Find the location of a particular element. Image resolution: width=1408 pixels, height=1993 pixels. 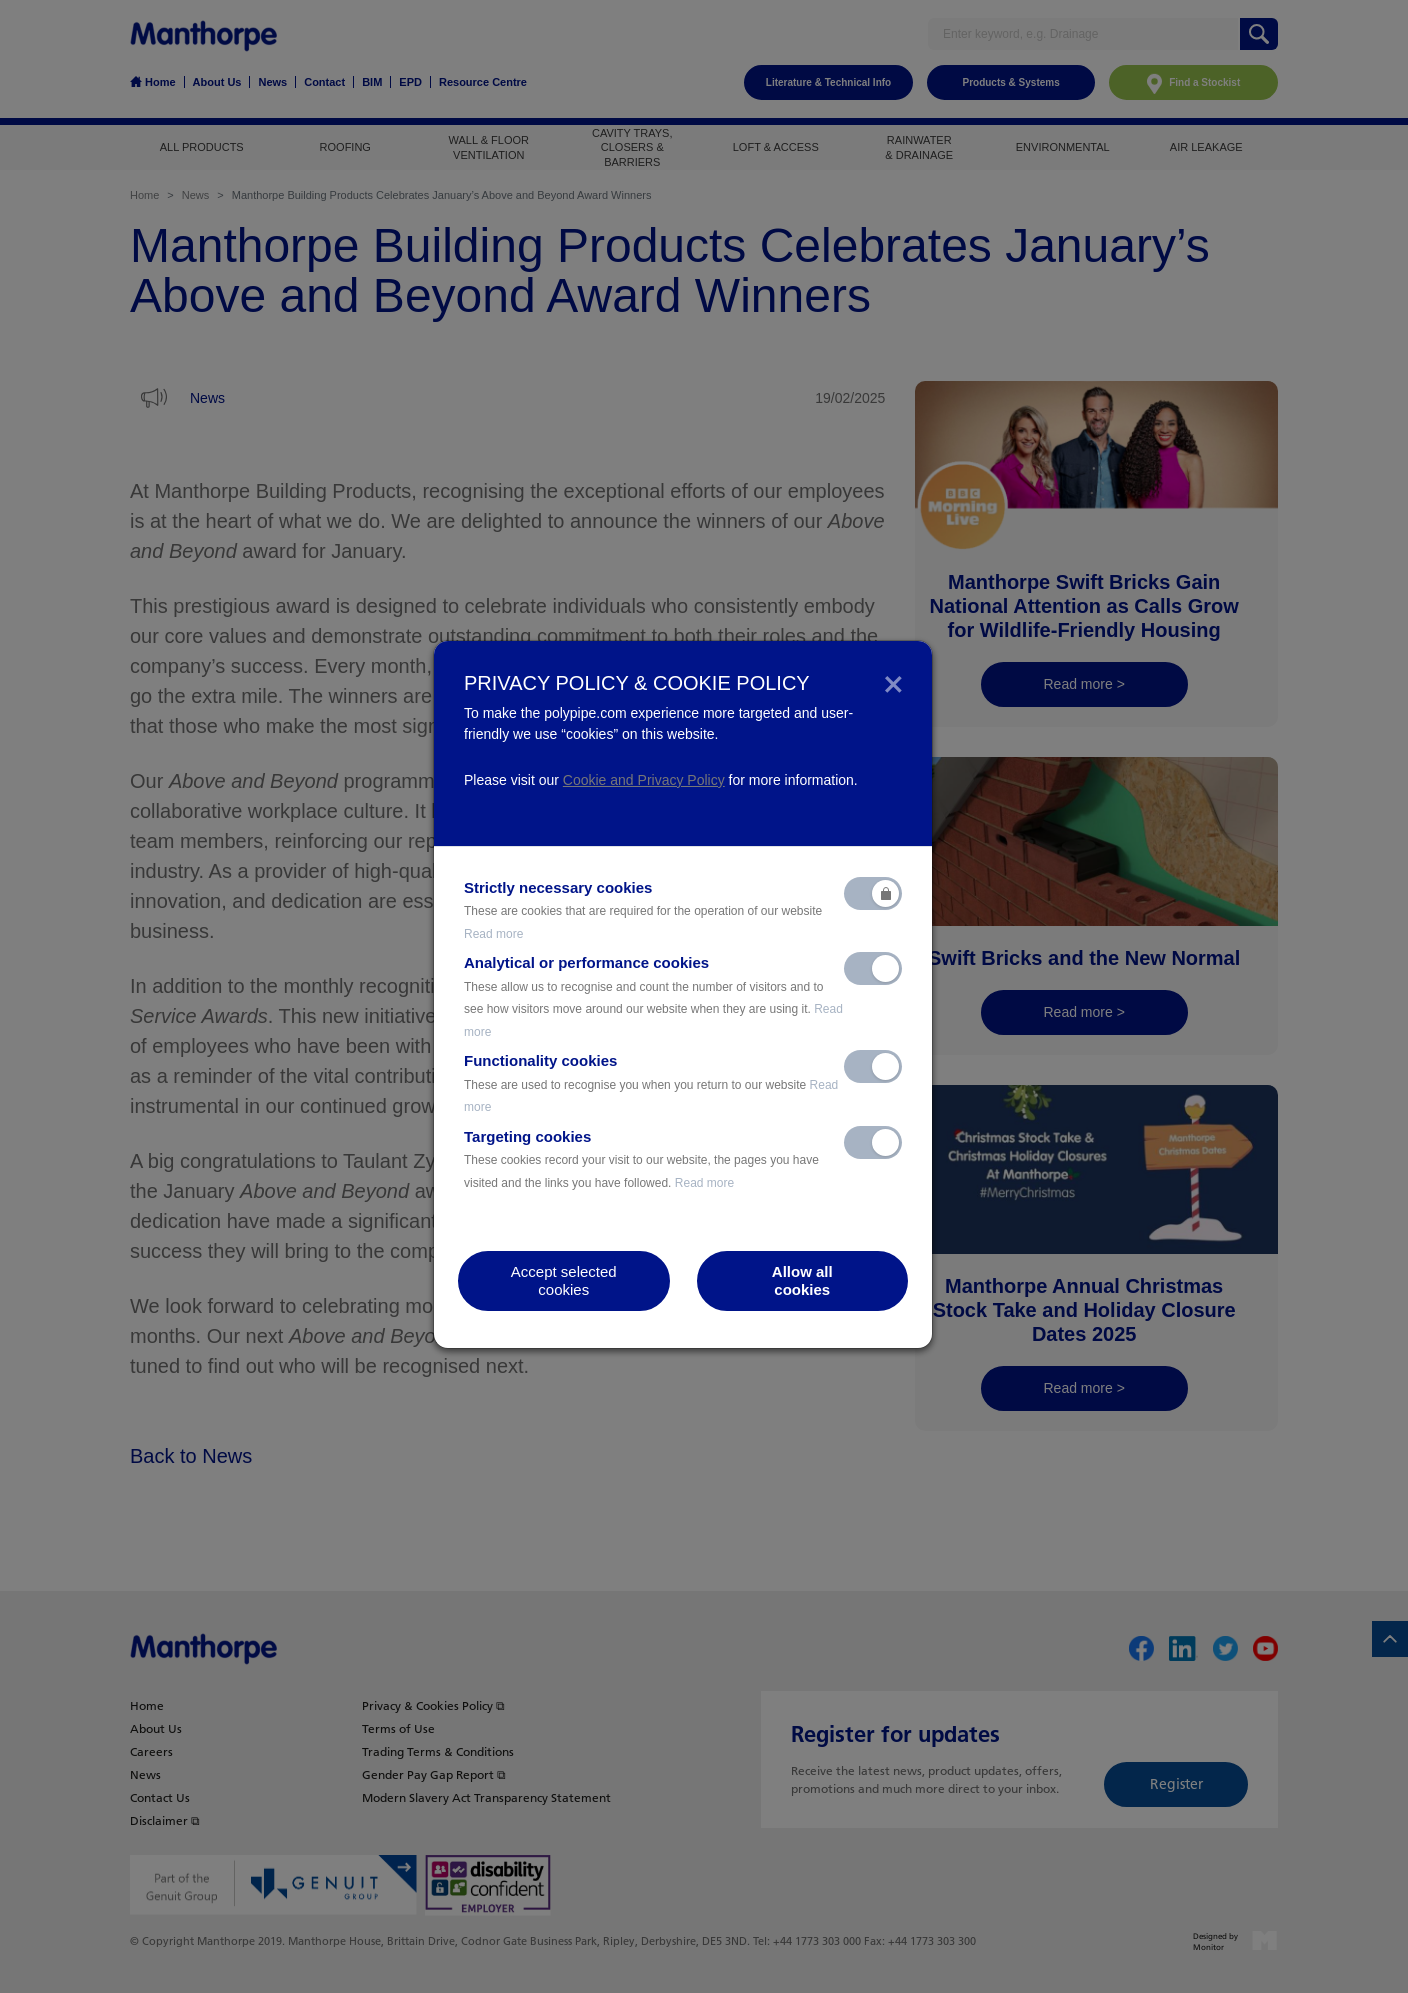

Targeting cookies is located at coordinates (641, 1159).